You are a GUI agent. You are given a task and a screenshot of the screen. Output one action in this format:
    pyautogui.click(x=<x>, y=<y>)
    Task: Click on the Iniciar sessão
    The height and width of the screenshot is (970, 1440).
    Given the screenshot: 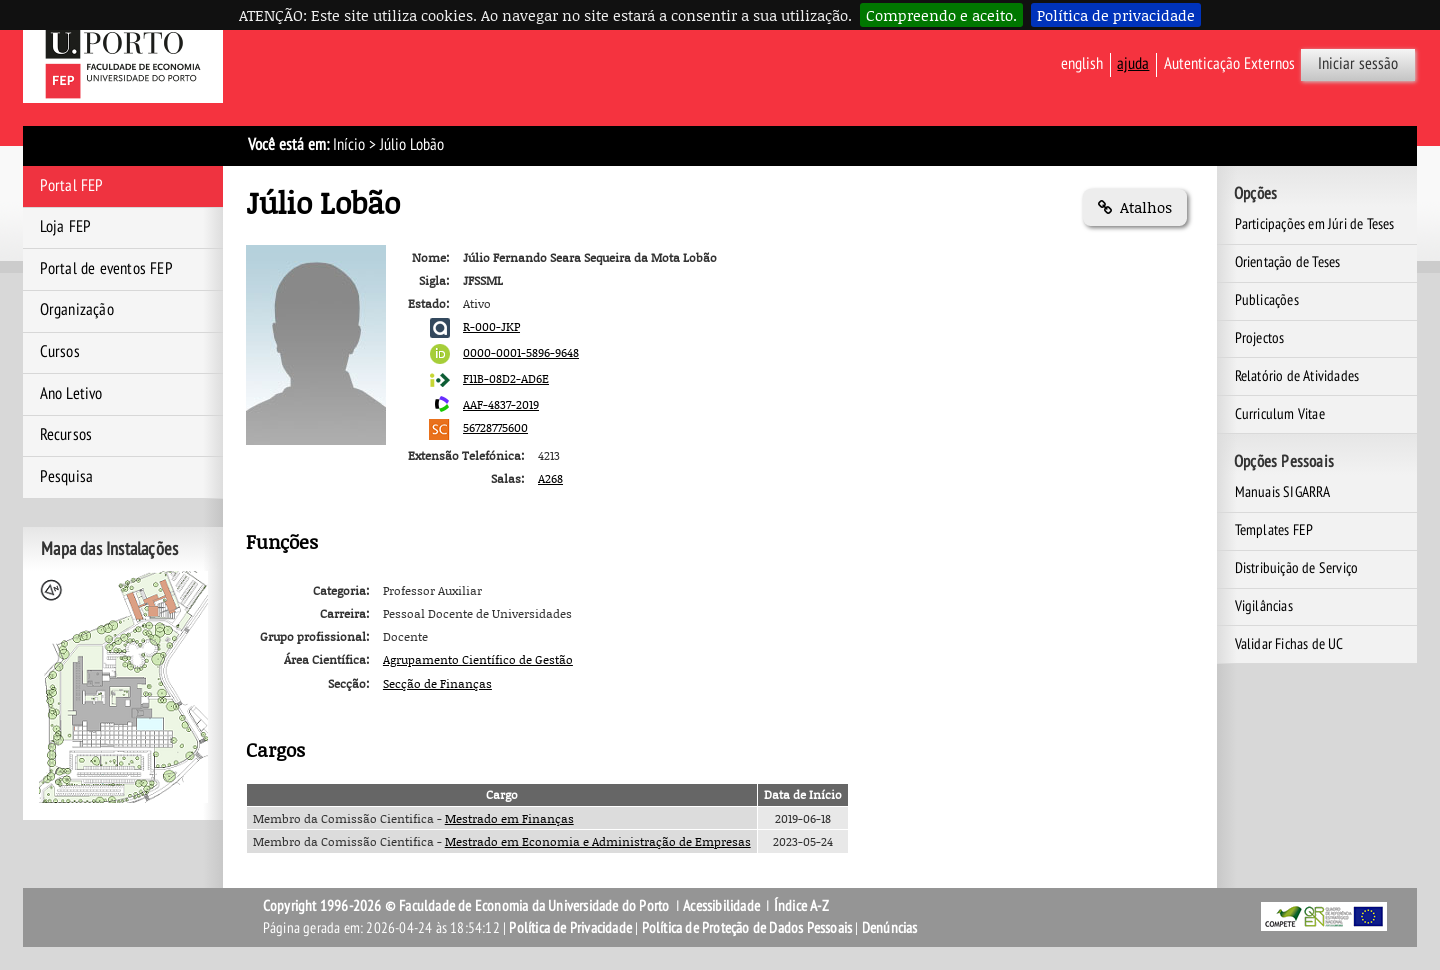 What is the action you would take?
    pyautogui.click(x=1358, y=64)
    